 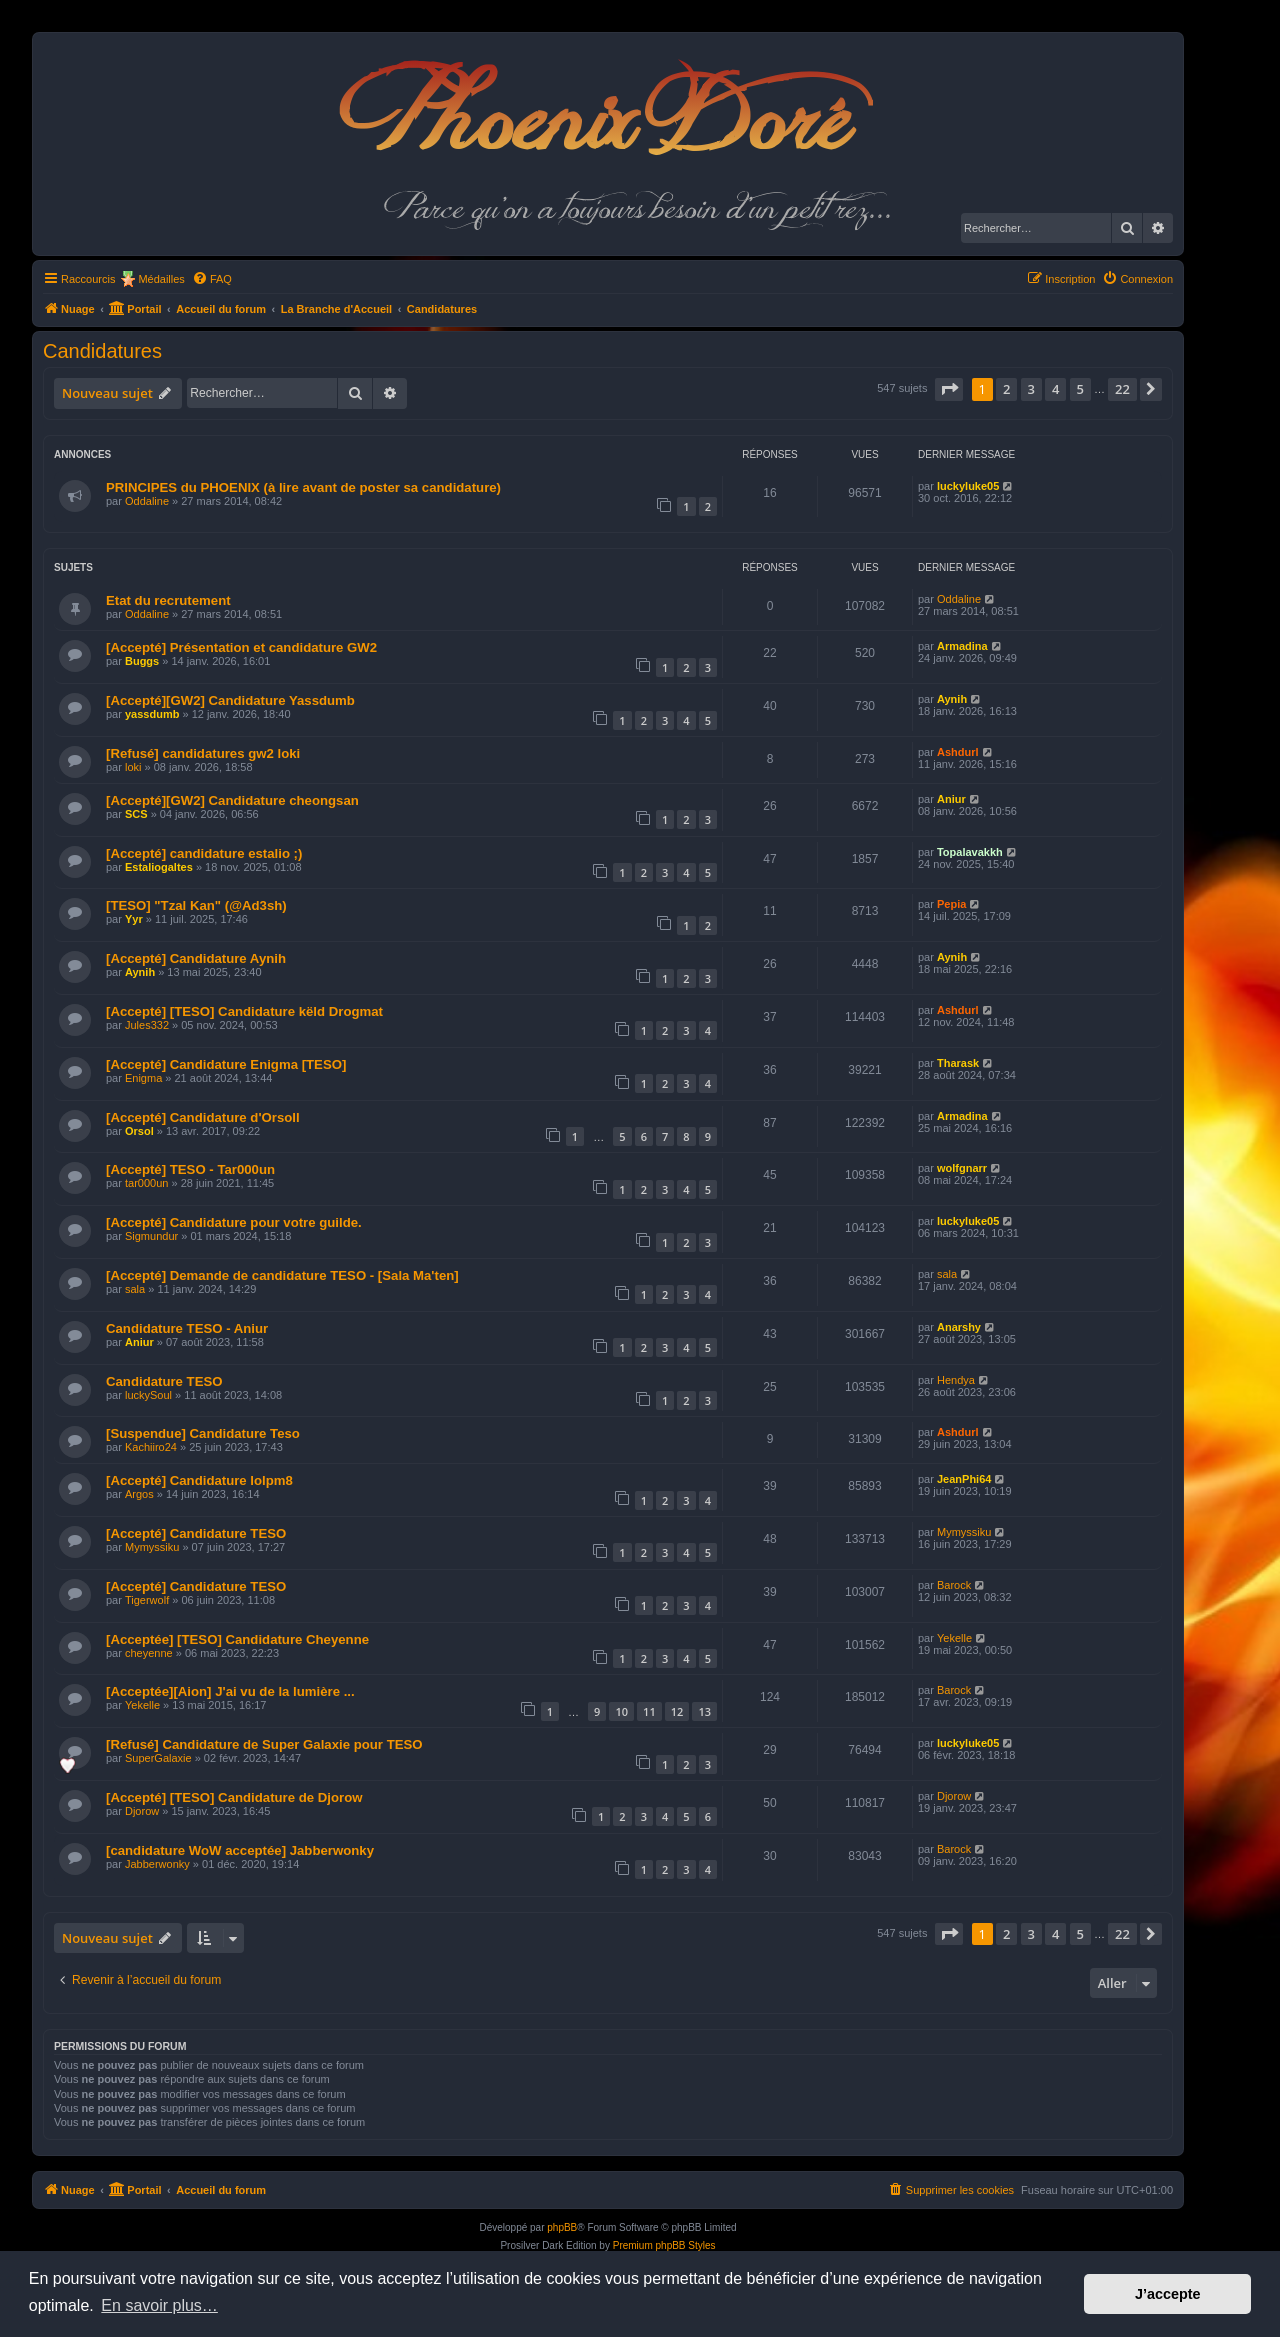 What do you see at coordinates (139, 1131) in the screenshot?
I see `Orsol` at bounding box center [139, 1131].